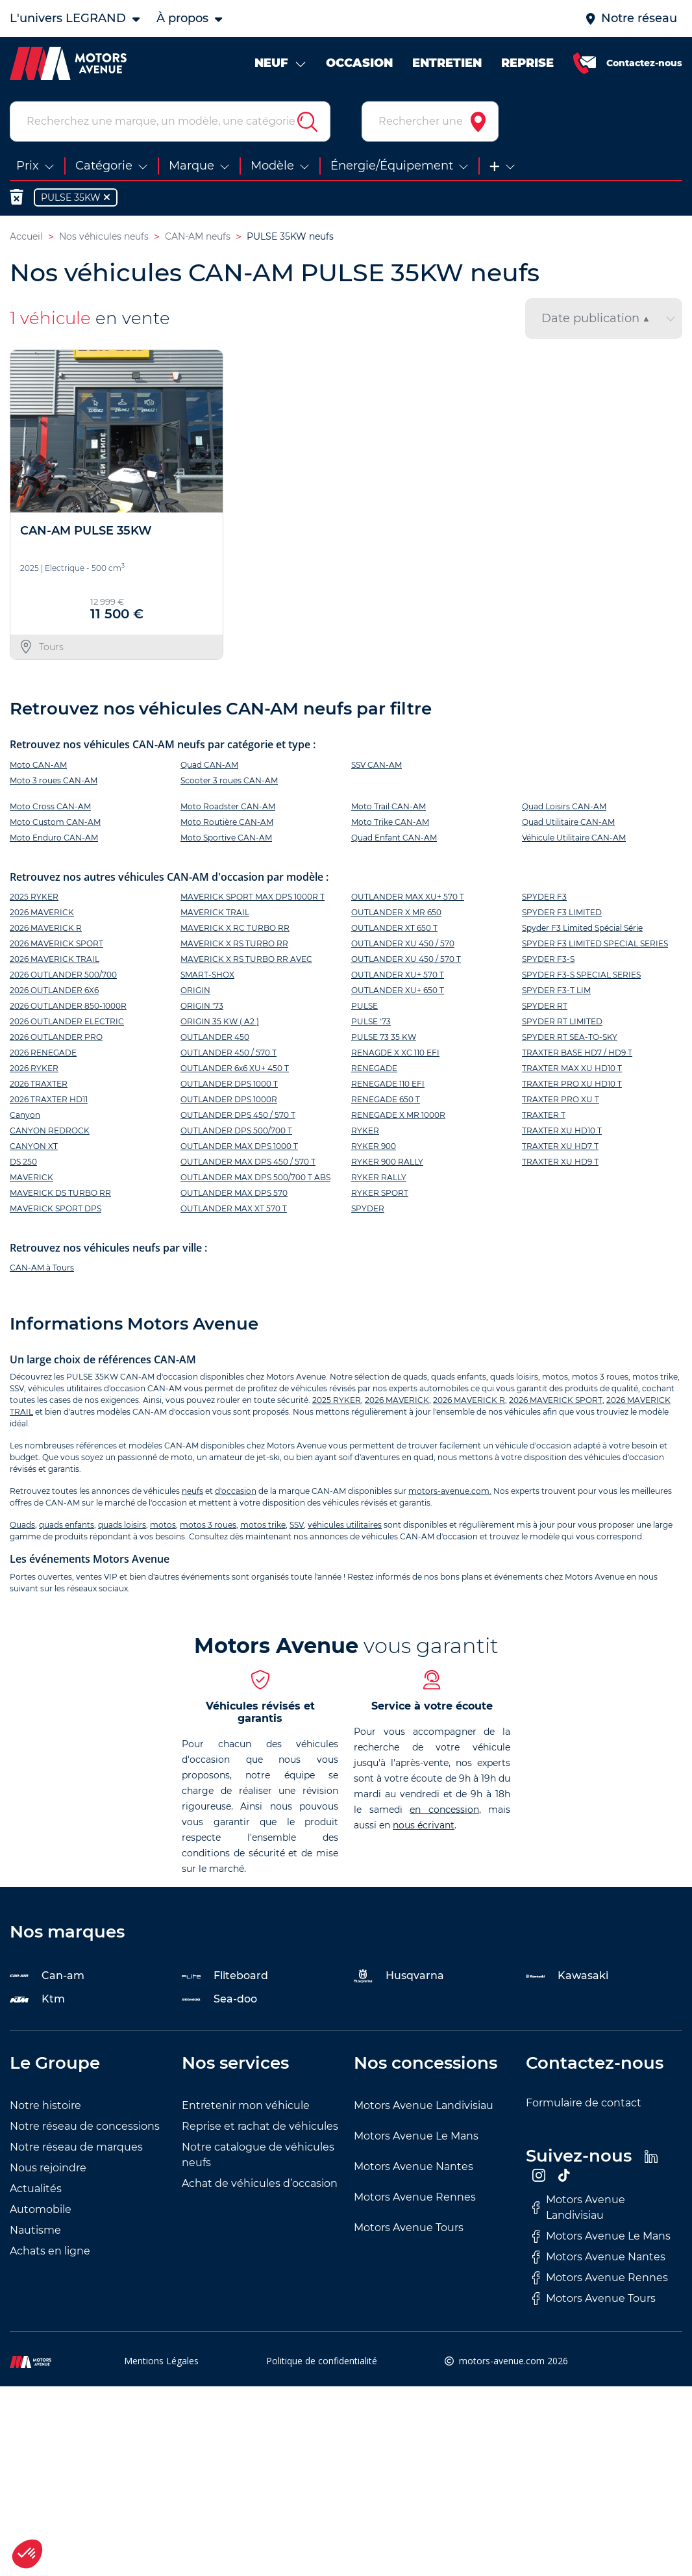 This screenshot has width=692, height=2576. I want to click on RENEGADE, so click(374, 1071).